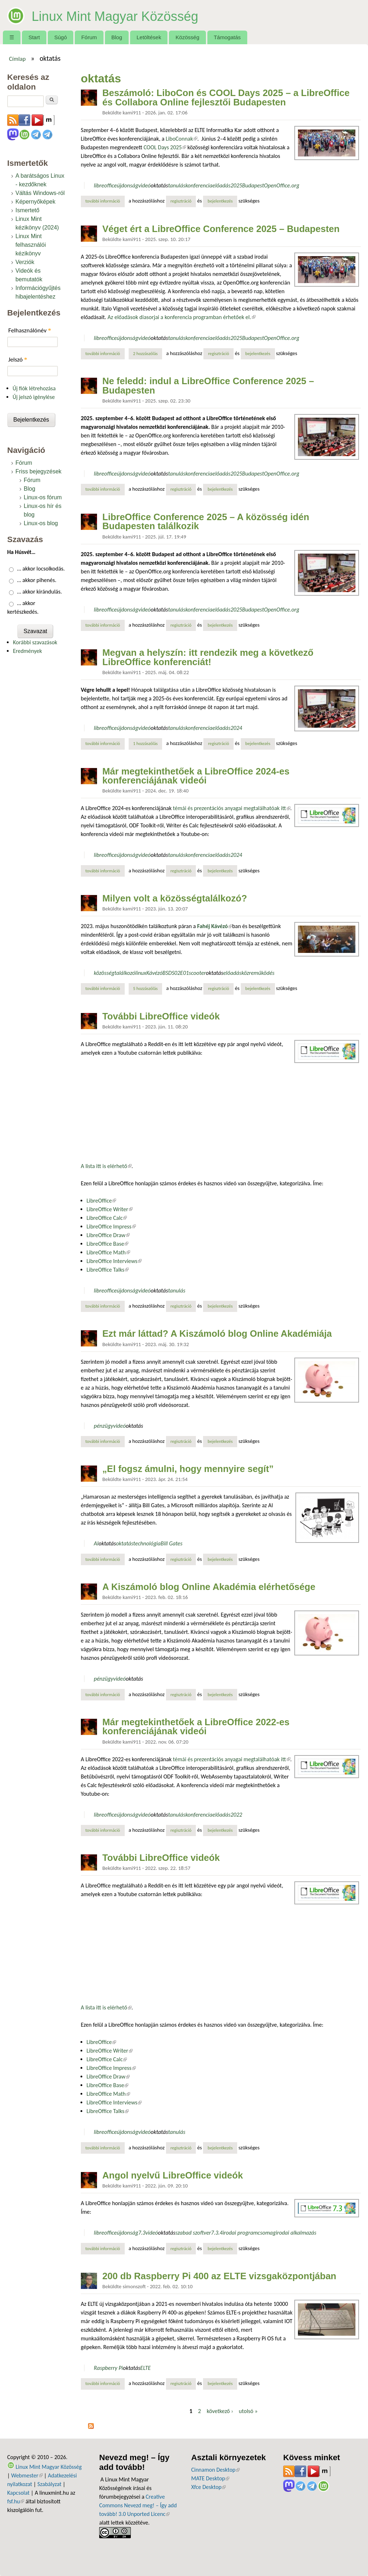 The width and height of the screenshot is (368, 2576). I want to click on LibreOffice Writer, so click(110, 1209).